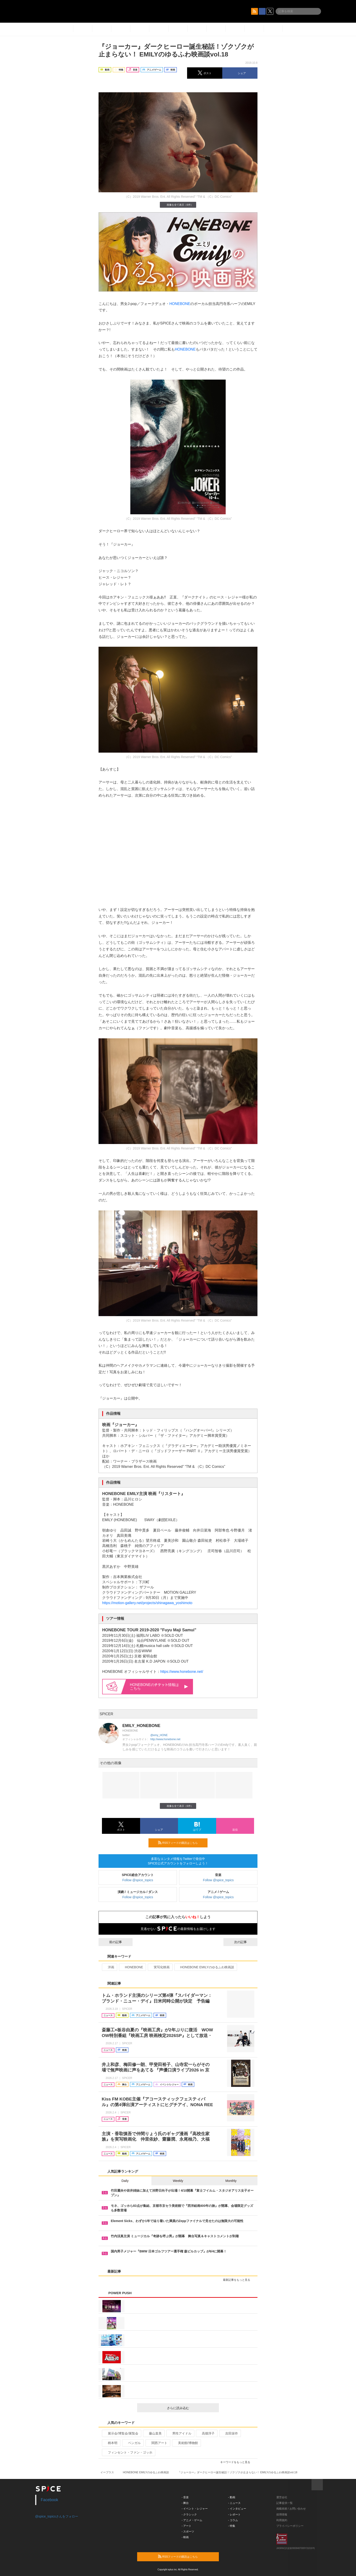 The height and width of the screenshot is (2576, 356). I want to click on さらに読み込む, so click(191, 2408).